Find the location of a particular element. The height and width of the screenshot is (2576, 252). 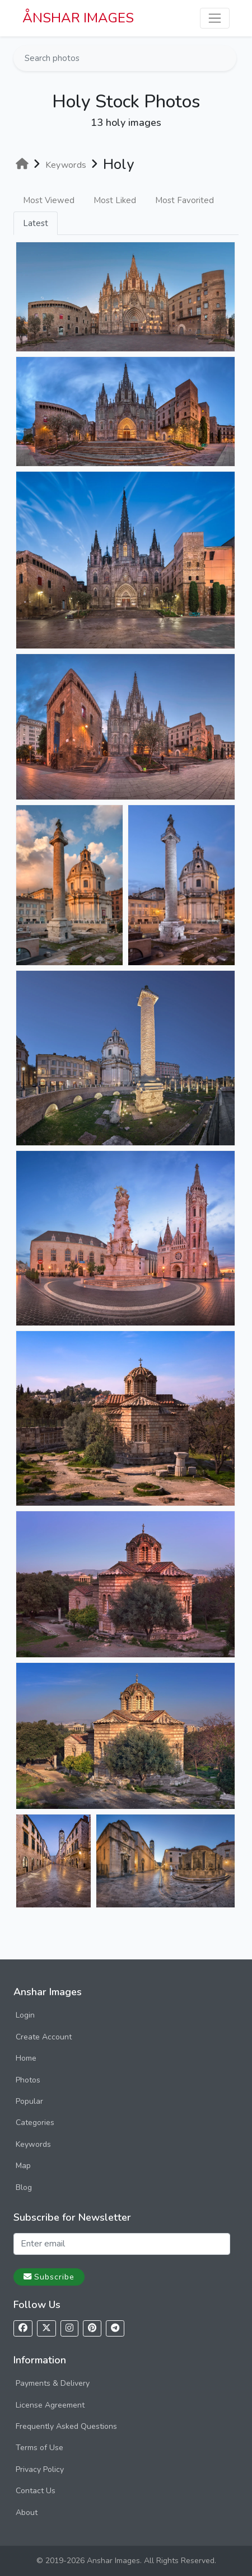

[Follow us on Telegram] is located at coordinates (115, 2328).